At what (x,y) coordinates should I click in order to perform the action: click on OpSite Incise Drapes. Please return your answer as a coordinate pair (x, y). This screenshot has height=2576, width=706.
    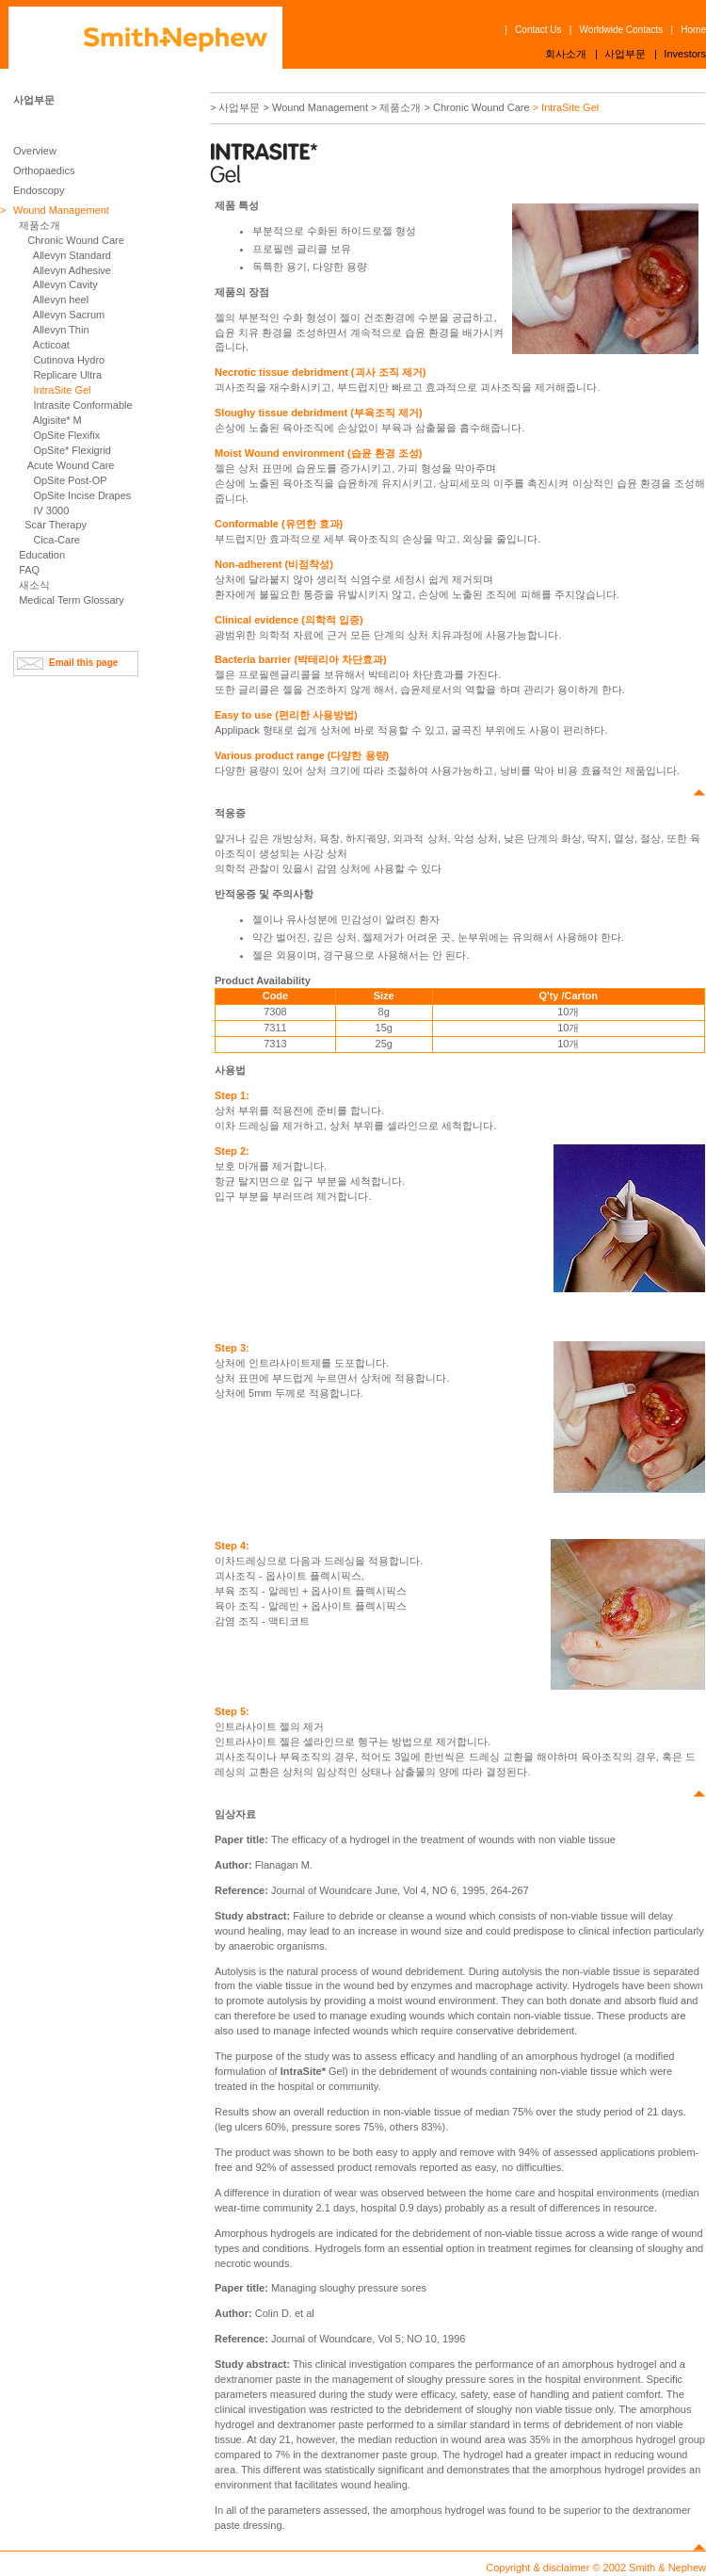
    Looking at the image, I should click on (82, 495).